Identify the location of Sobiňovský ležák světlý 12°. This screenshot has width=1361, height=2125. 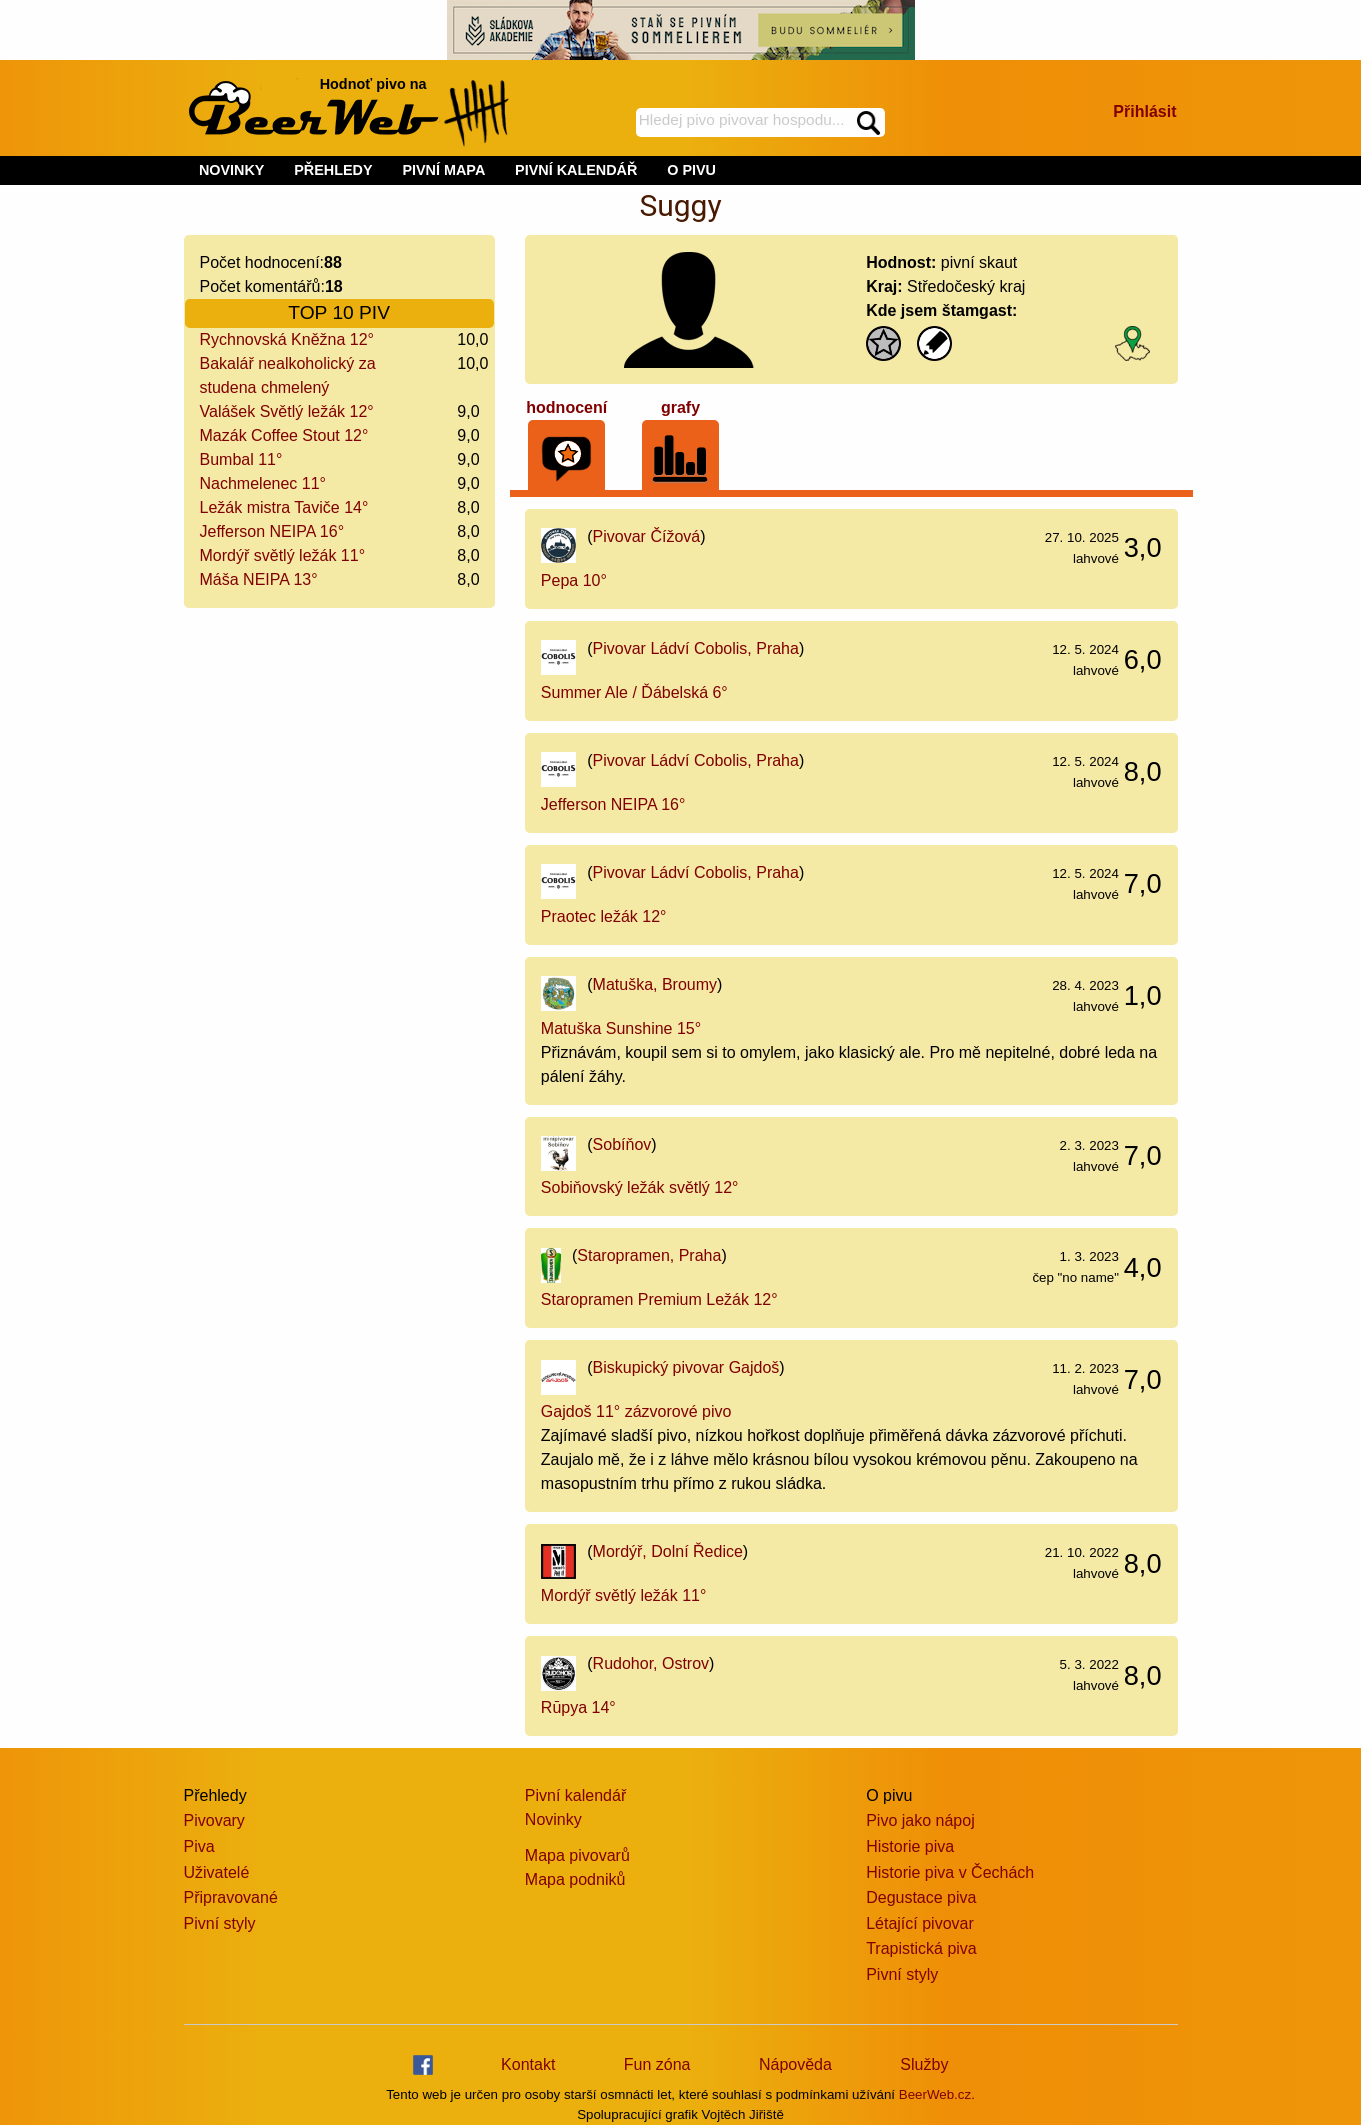
(640, 1187).